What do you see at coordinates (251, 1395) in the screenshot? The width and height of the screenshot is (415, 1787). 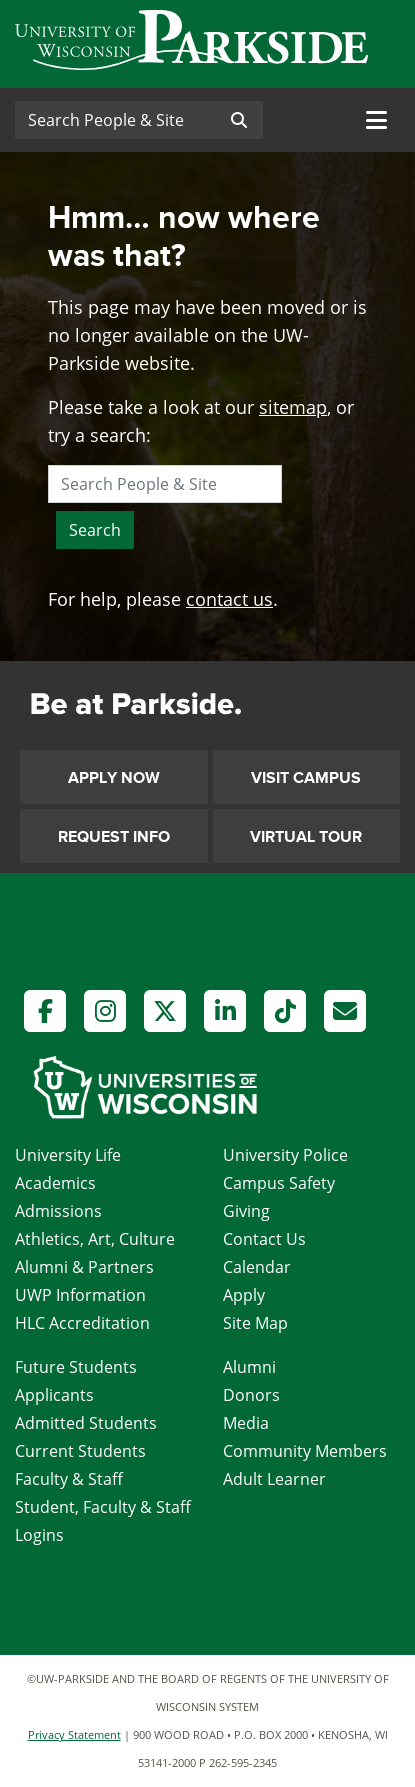 I see `Donors` at bounding box center [251, 1395].